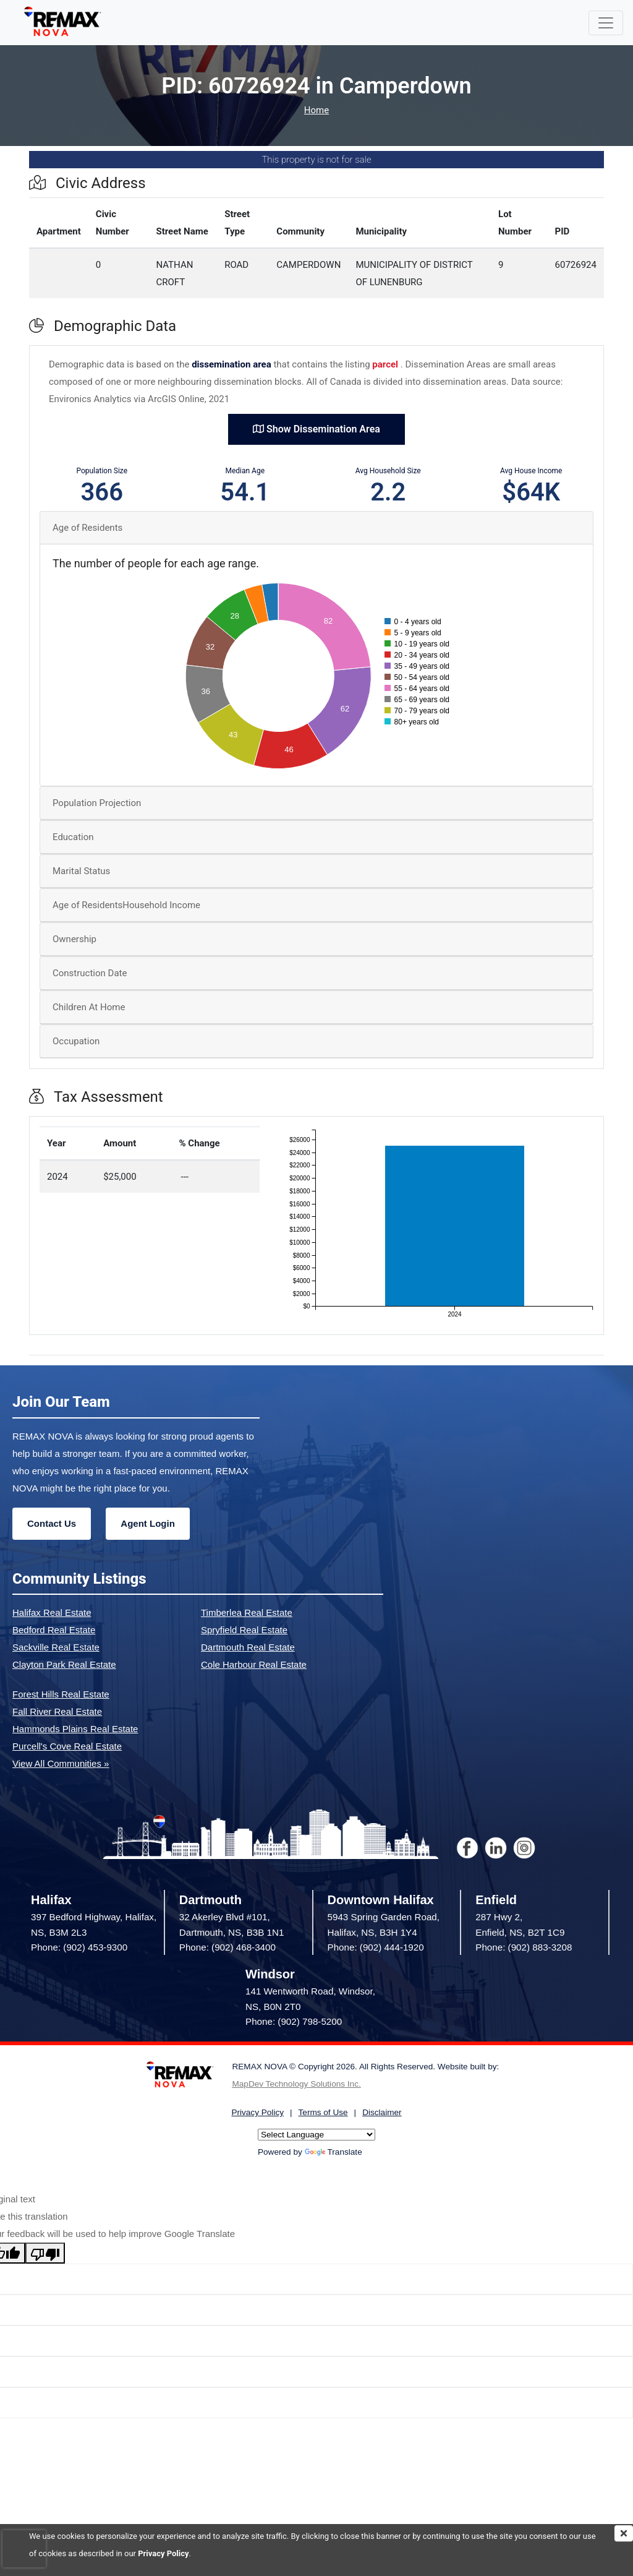 Image resolution: width=633 pixels, height=2576 pixels. What do you see at coordinates (316, 429) in the screenshot?
I see `Show Dissemination Area` at bounding box center [316, 429].